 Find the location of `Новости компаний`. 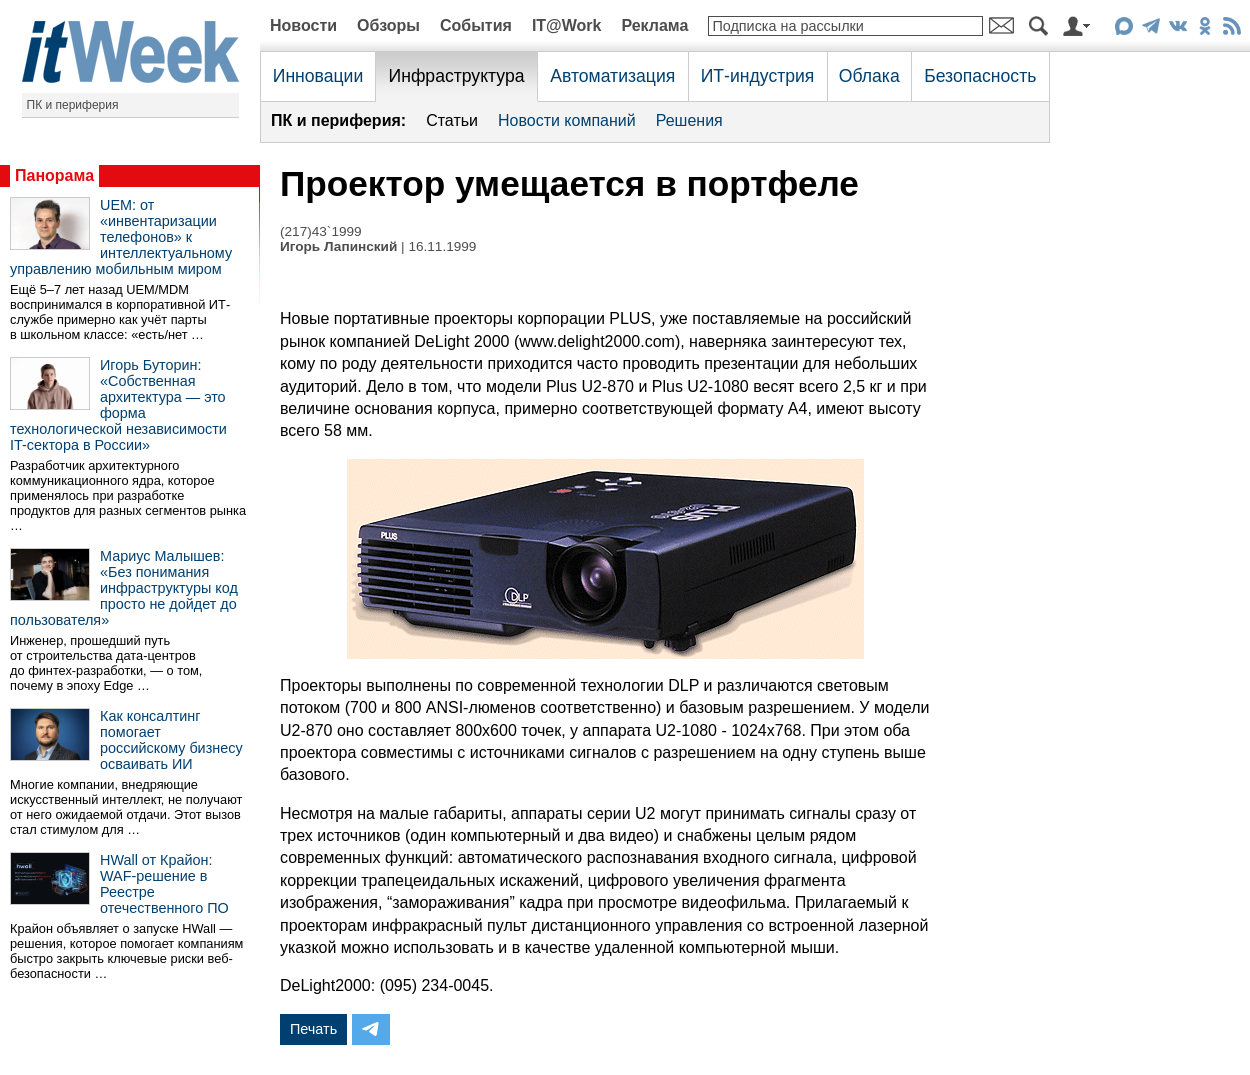

Новости компаний is located at coordinates (567, 120).